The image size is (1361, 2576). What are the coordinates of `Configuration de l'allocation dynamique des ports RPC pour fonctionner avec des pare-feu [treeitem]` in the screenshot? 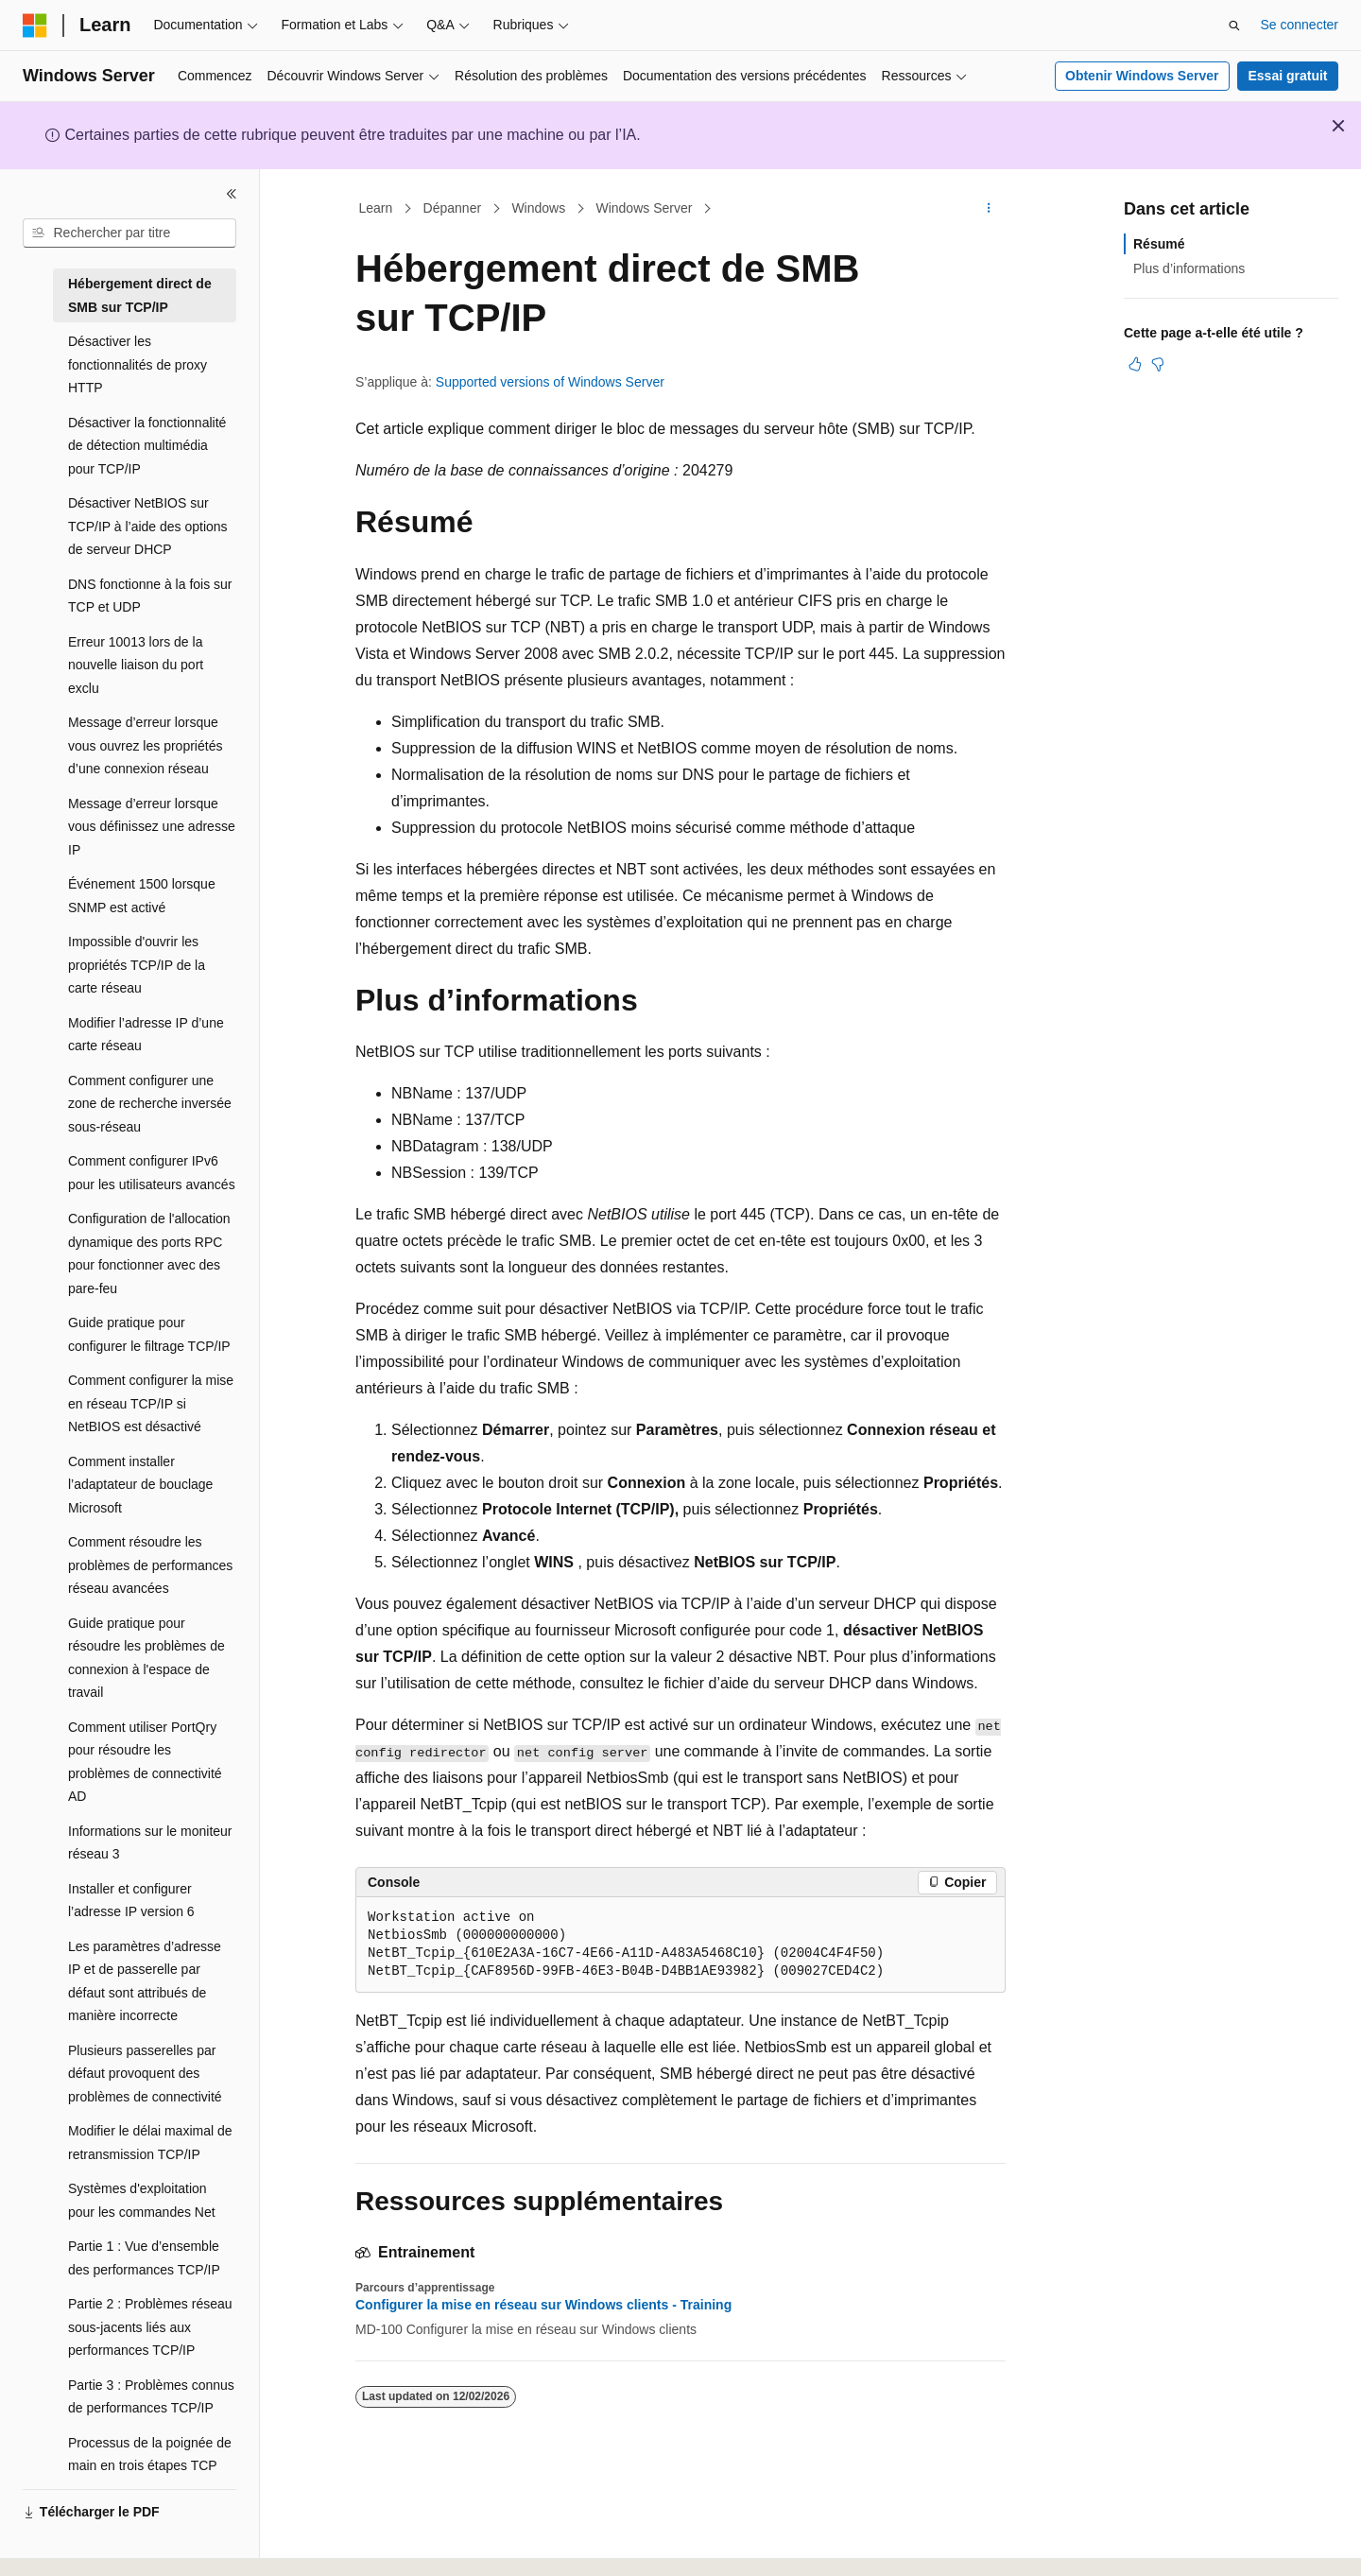 It's located at (149, 1253).